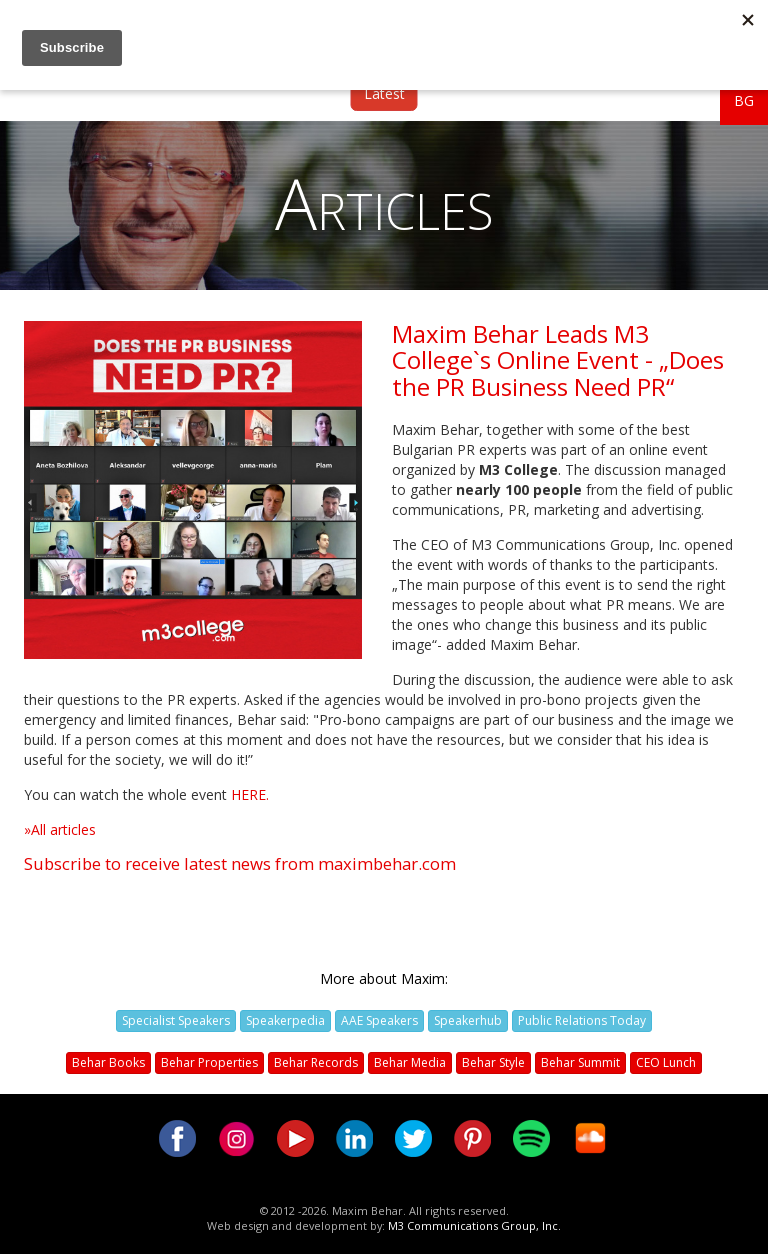 The height and width of the screenshot is (1254, 768). I want to click on M3 Communications Group, Inc., so click(474, 1225).